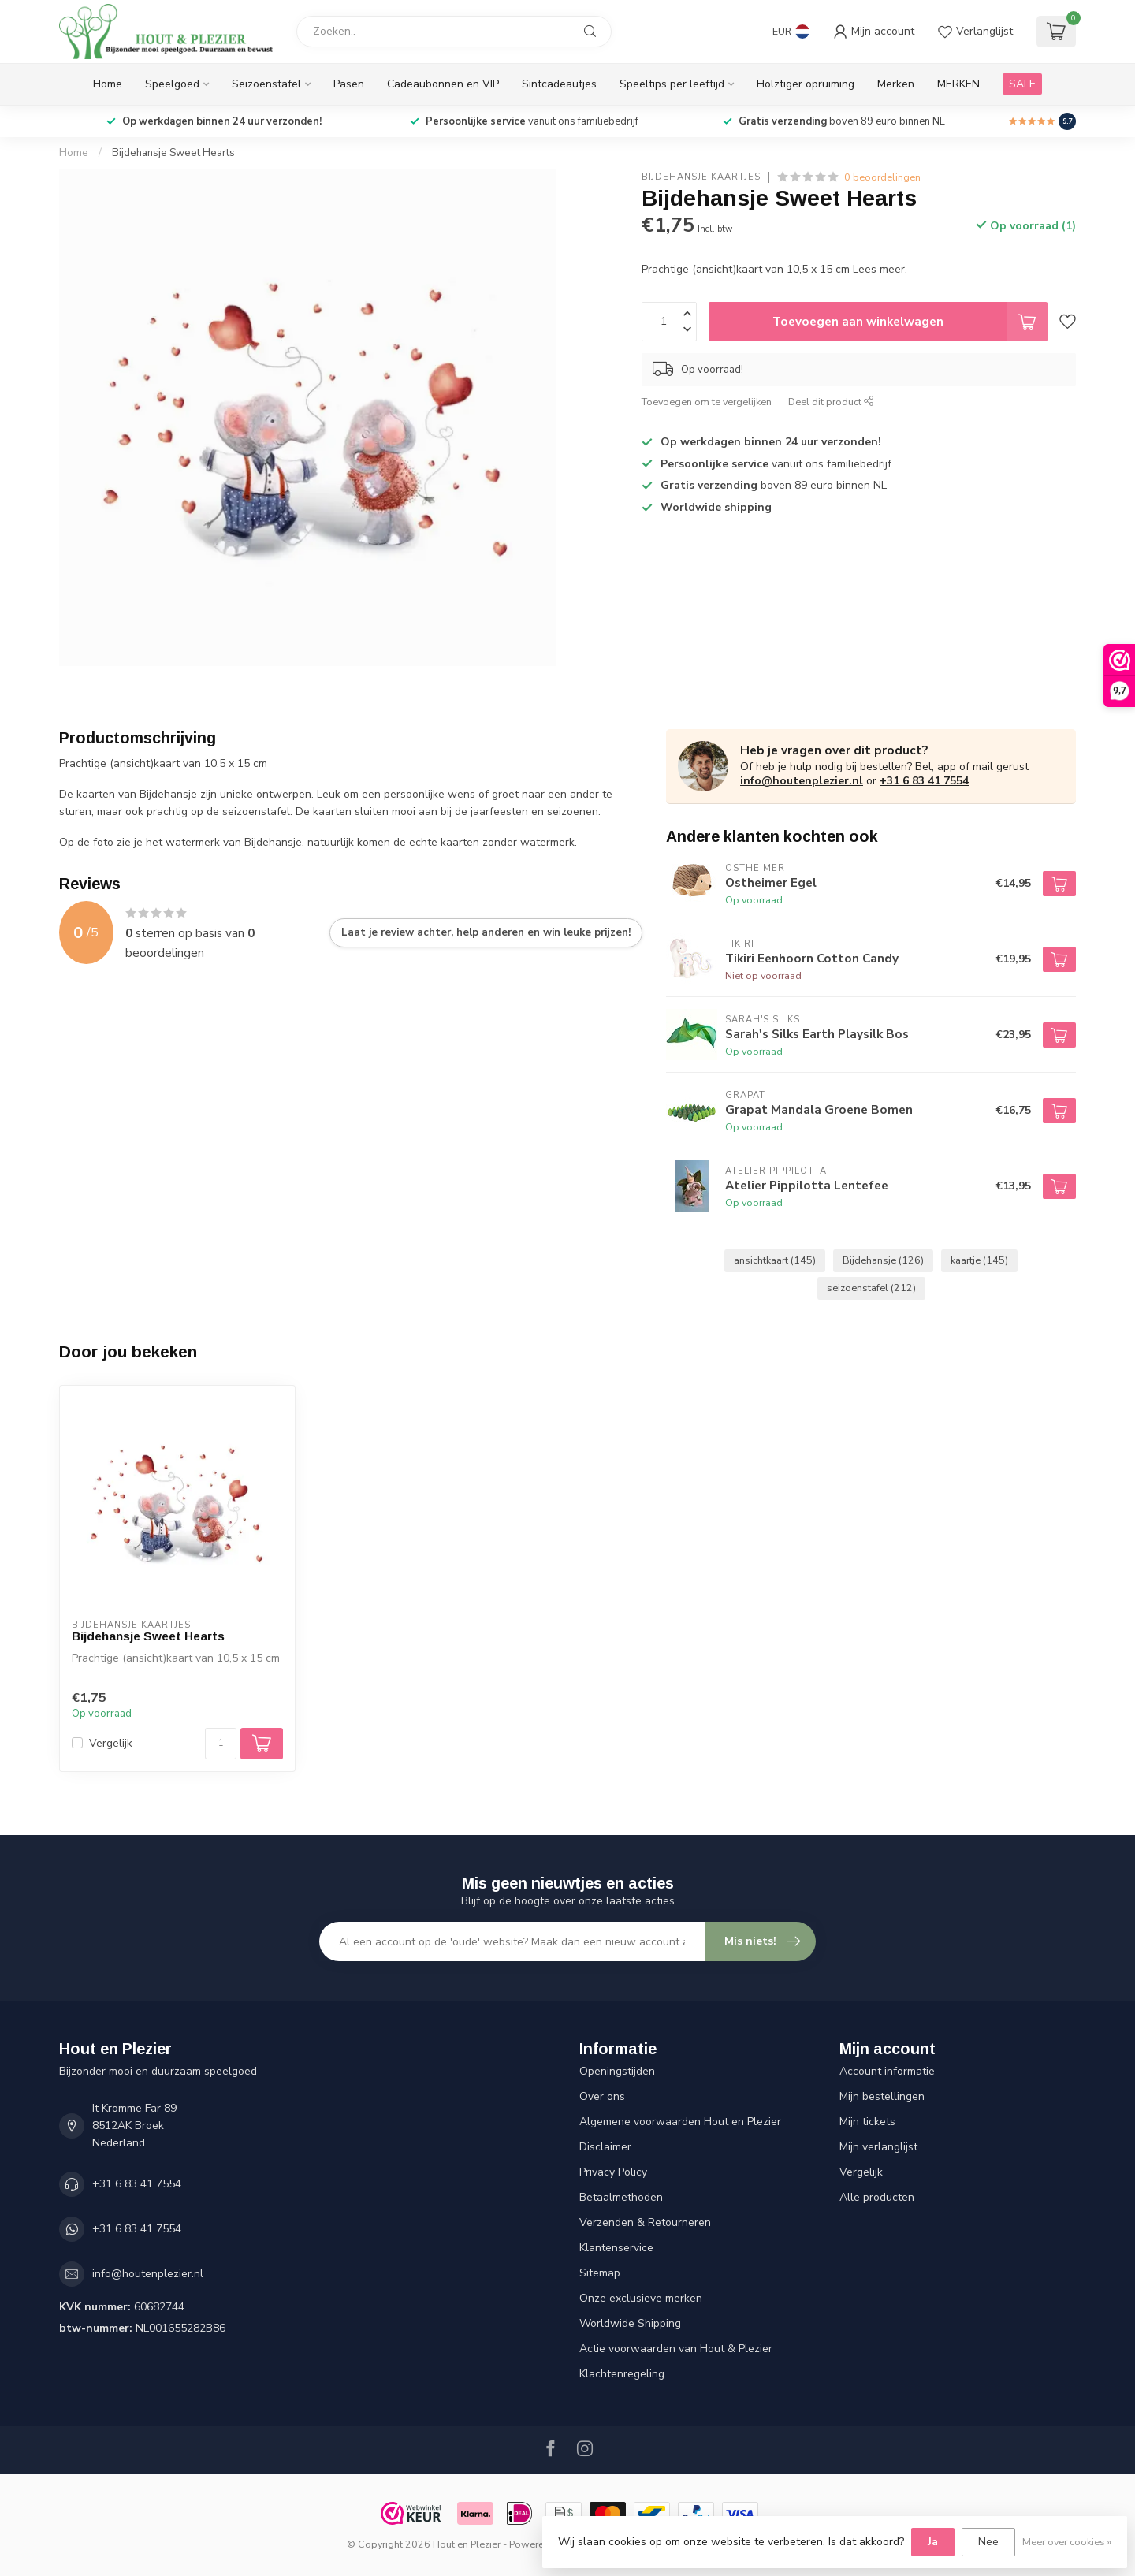 The width and height of the screenshot is (1135, 2576). I want to click on Account informatie, so click(887, 2071).